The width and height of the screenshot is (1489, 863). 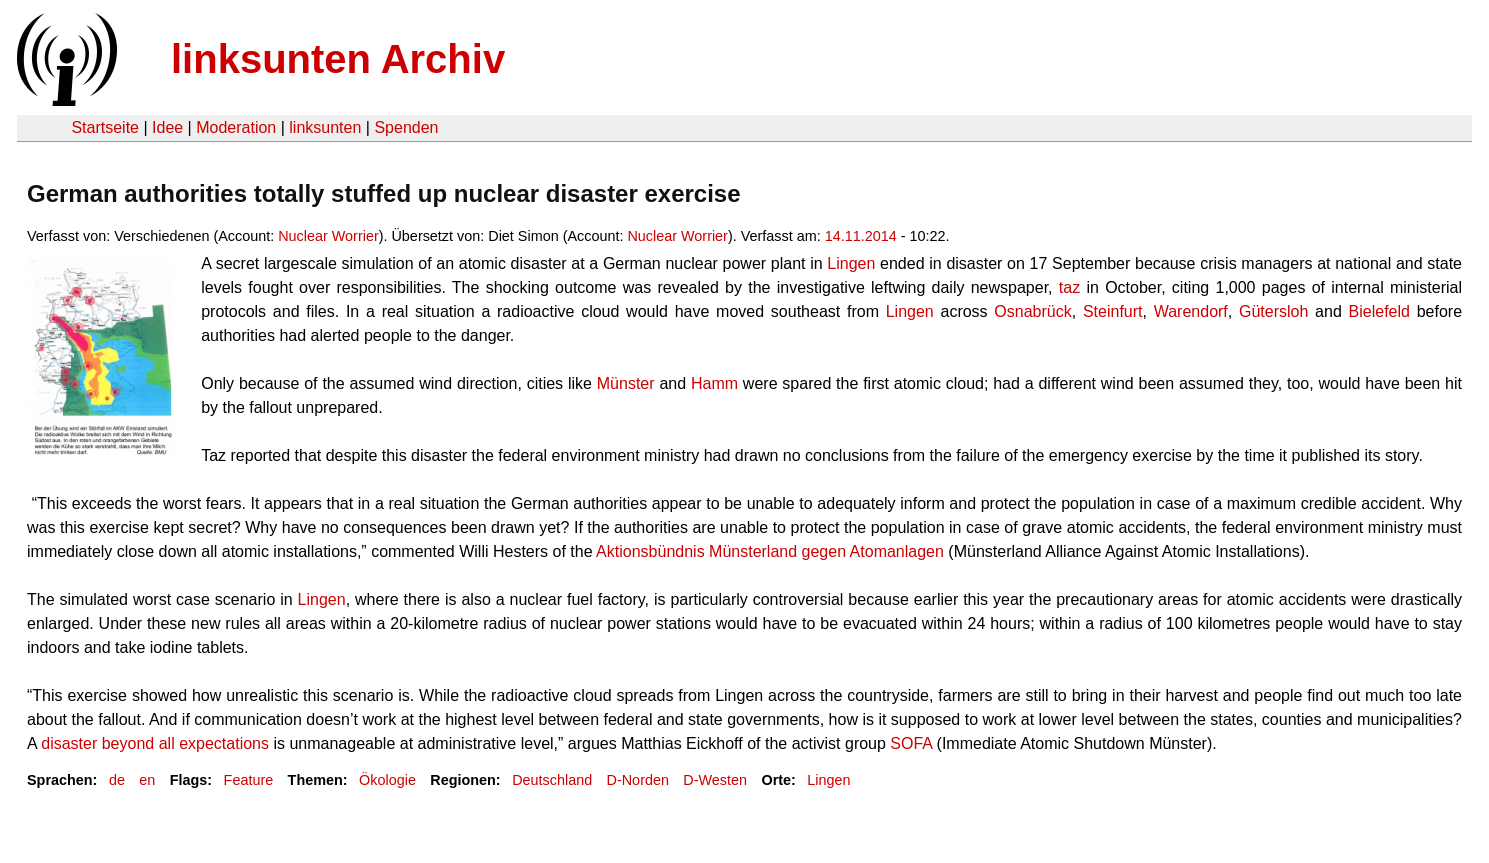 What do you see at coordinates (861, 236) in the screenshot?
I see `14.11.2014` at bounding box center [861, 236].